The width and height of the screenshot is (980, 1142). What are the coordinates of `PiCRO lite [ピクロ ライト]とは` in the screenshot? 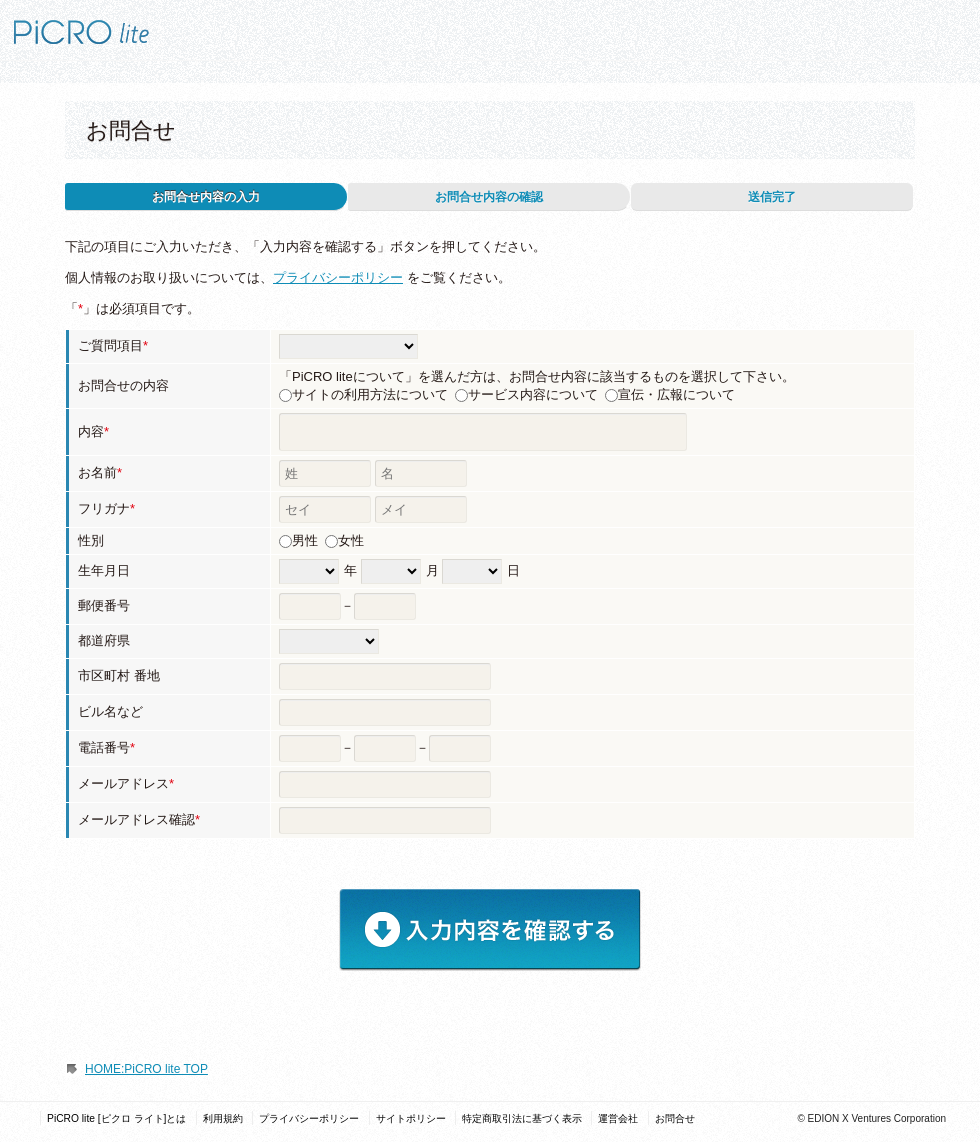 It's located at (116, 1118).